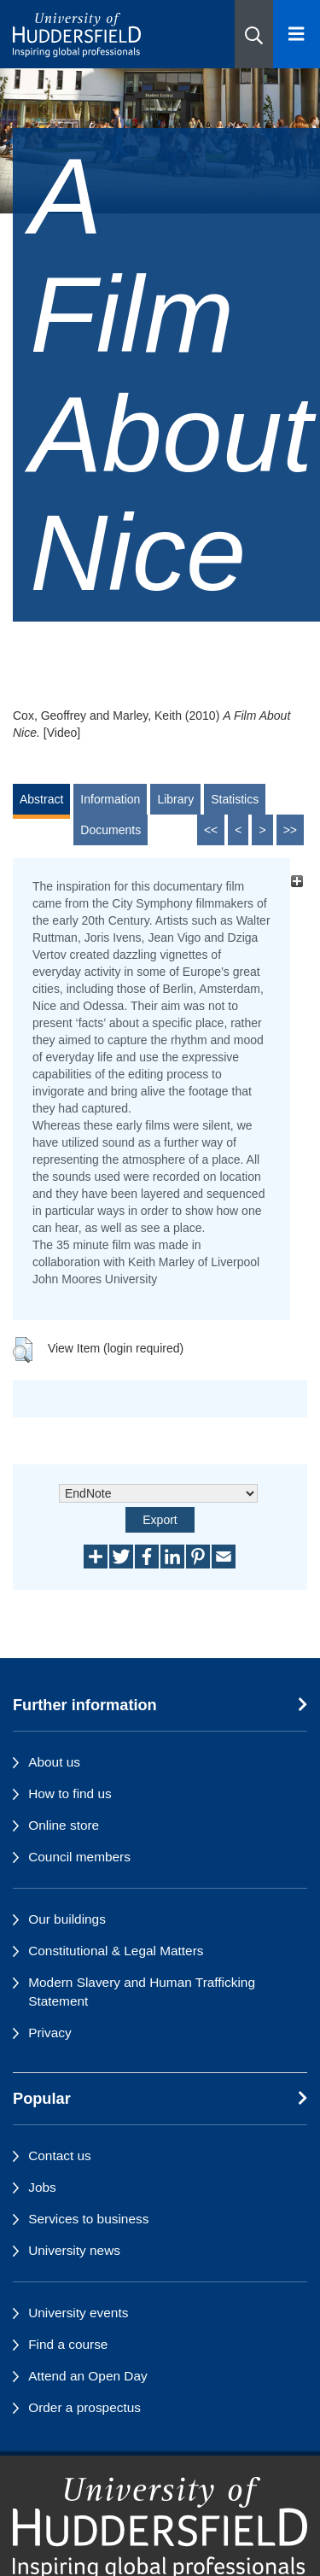 The width and height of the screenshot is (320, 2576). What do you see at coordinates (63, 1825) in the screenshot?
I see `Online store` at bounding box center [63, 1825].